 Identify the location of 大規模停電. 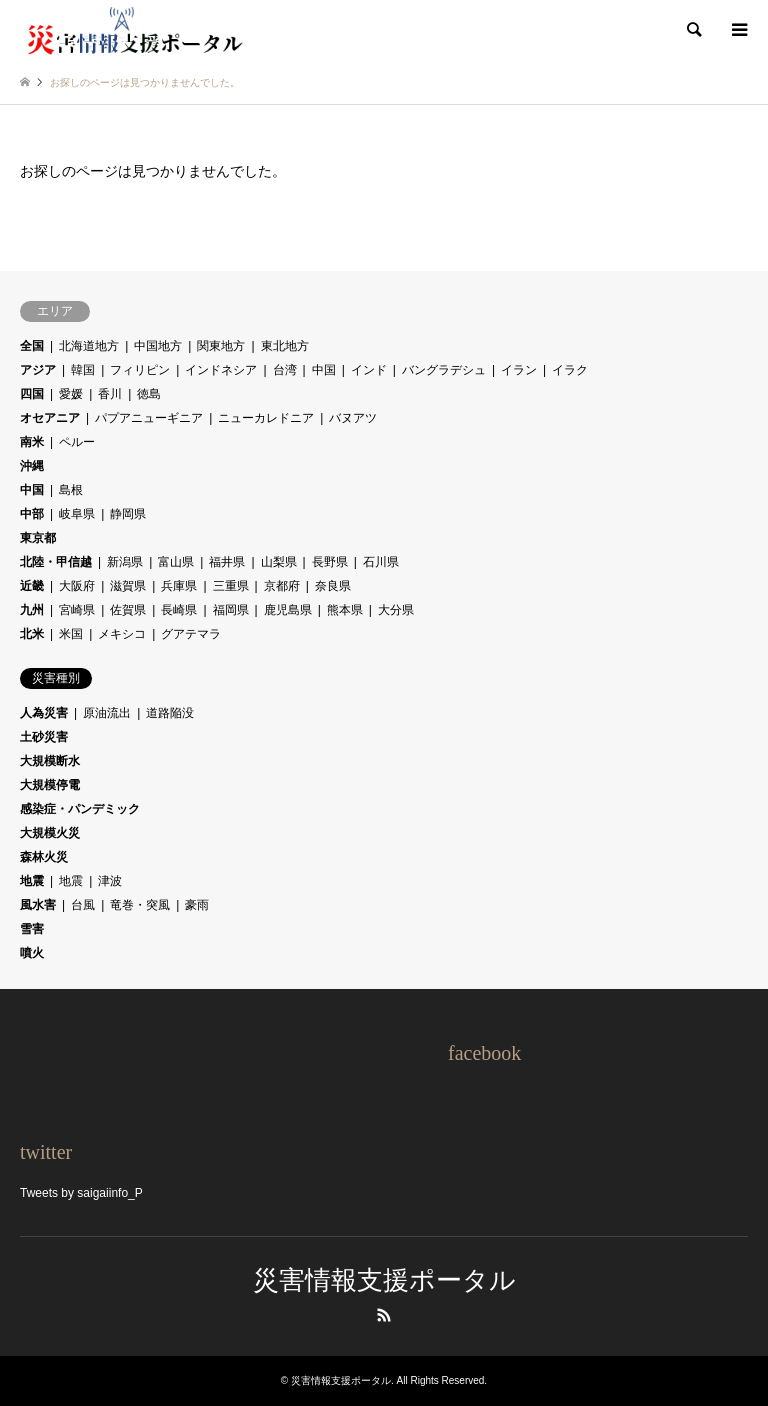
(50, 785).